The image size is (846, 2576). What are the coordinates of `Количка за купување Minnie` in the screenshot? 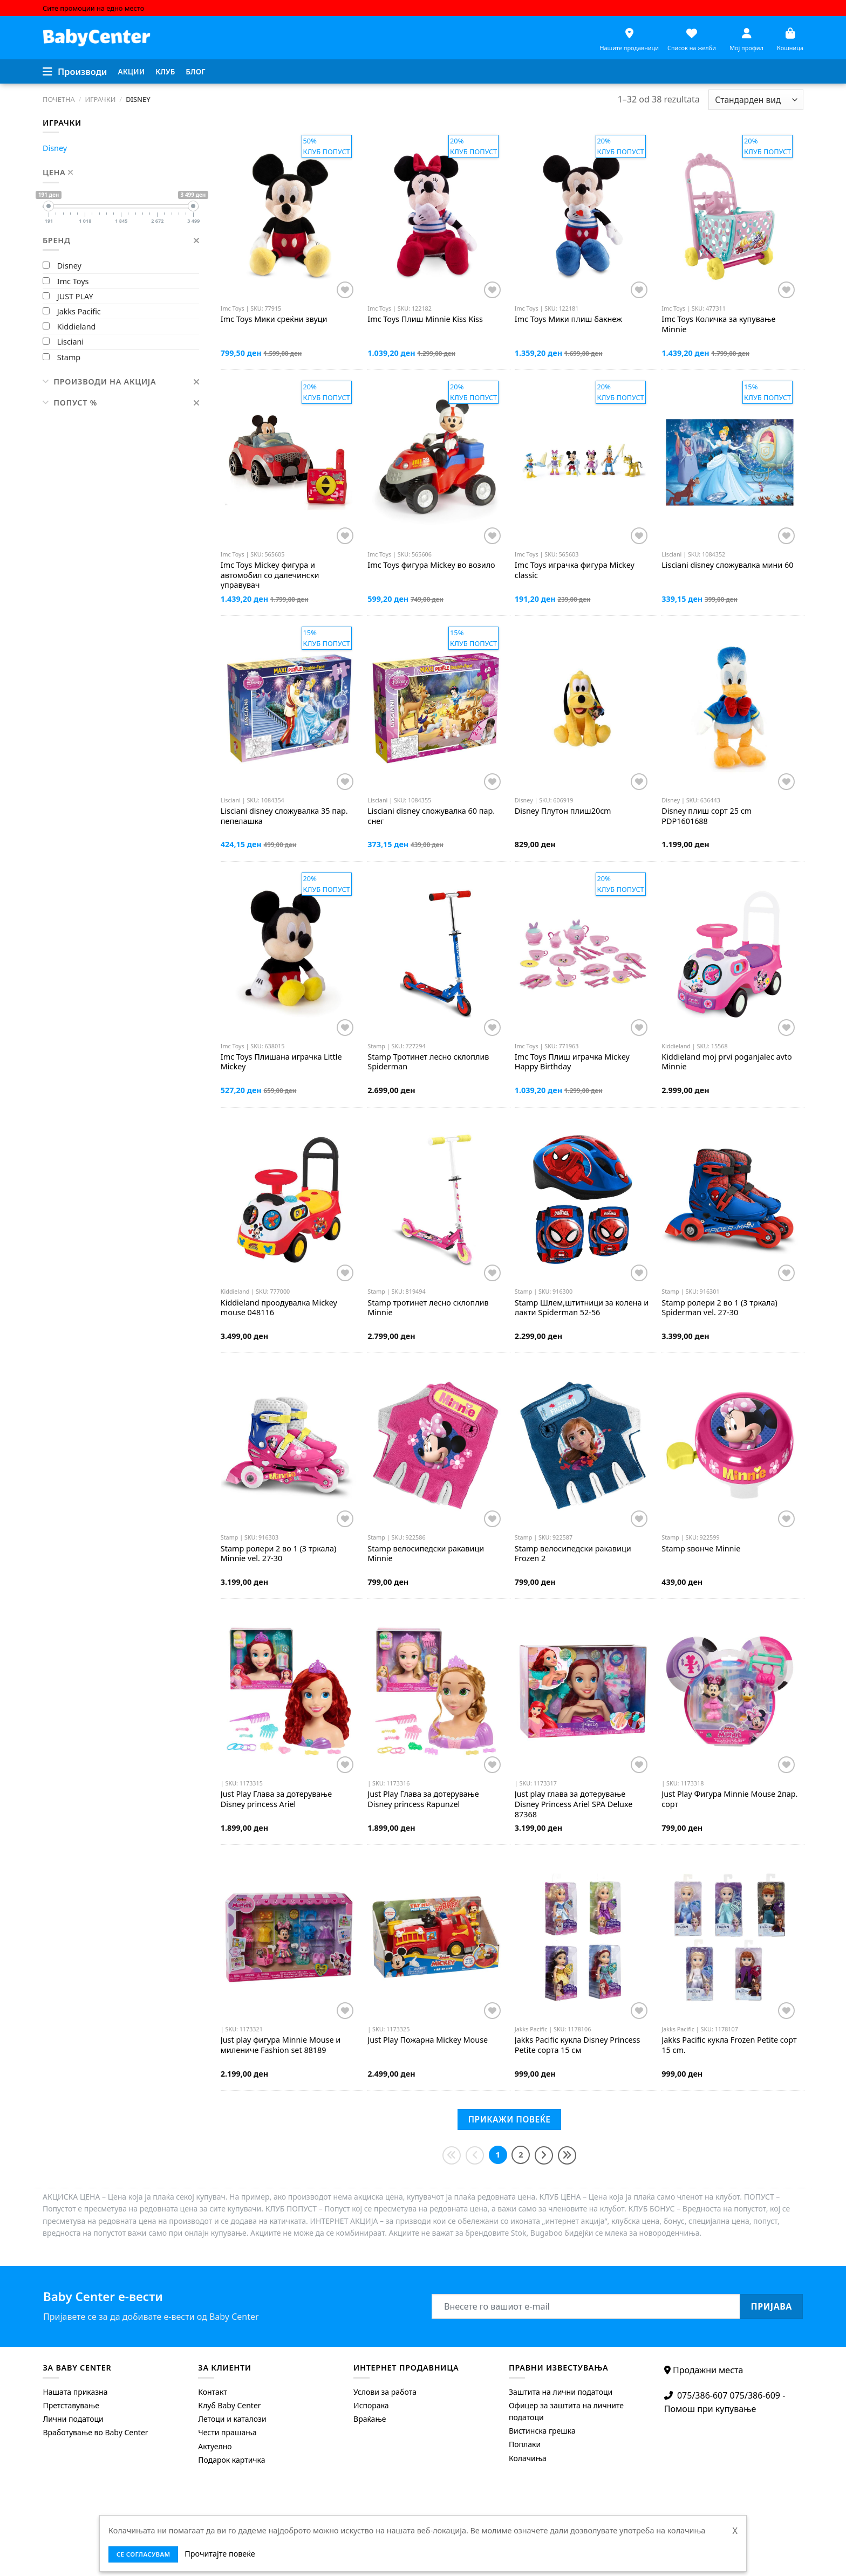 It's located at (718, 324).